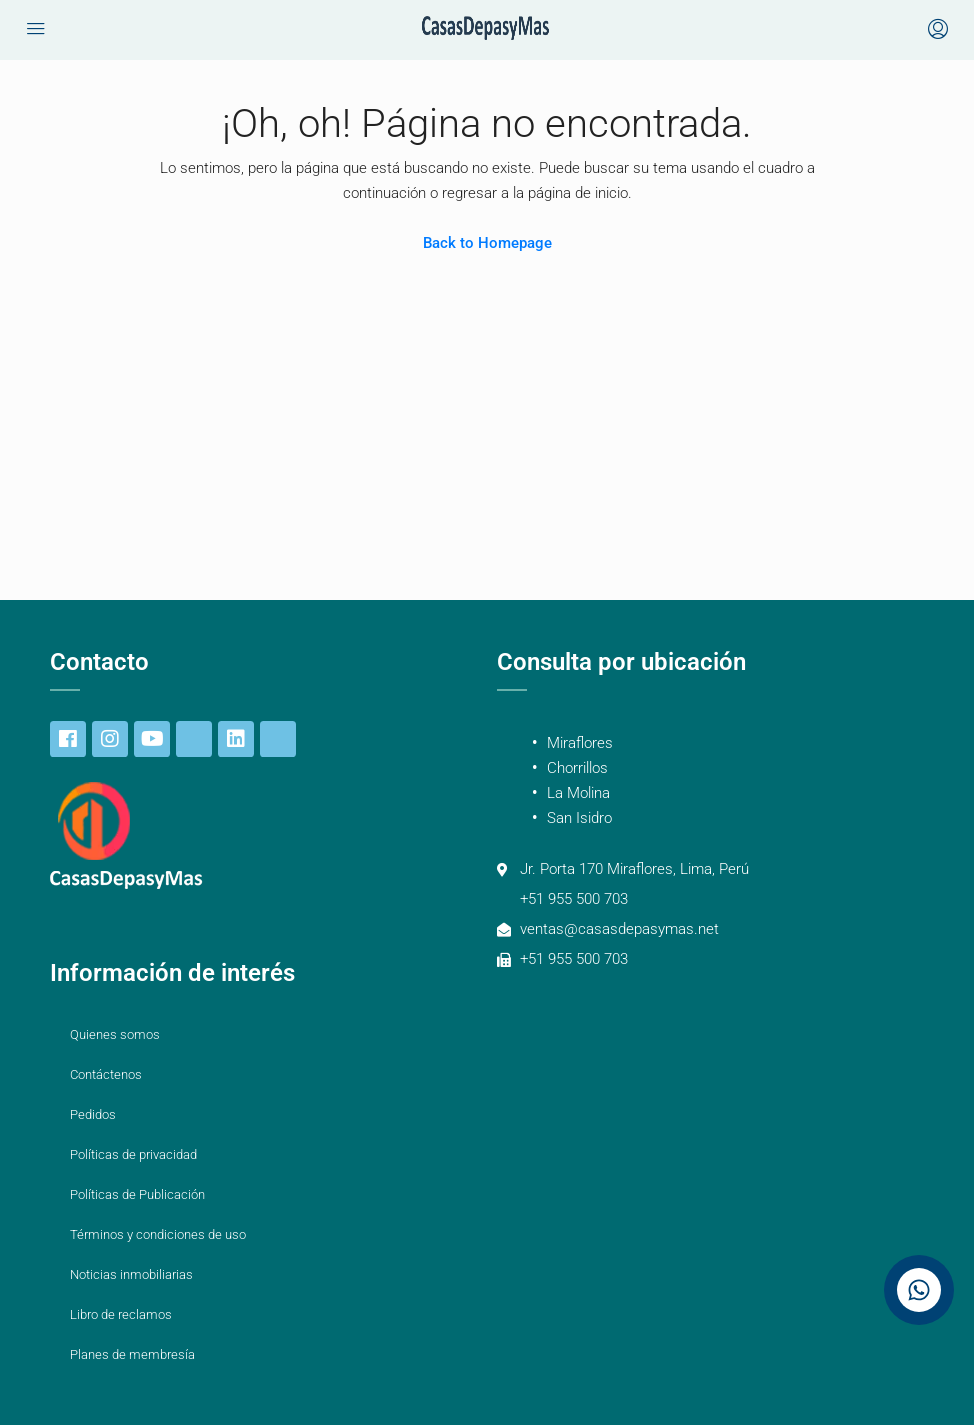 This screenshot has width=974, height=1425. Describe the element at coordinates (132, 1354) in the screenshot. I see `Planes de membresía` at that location.